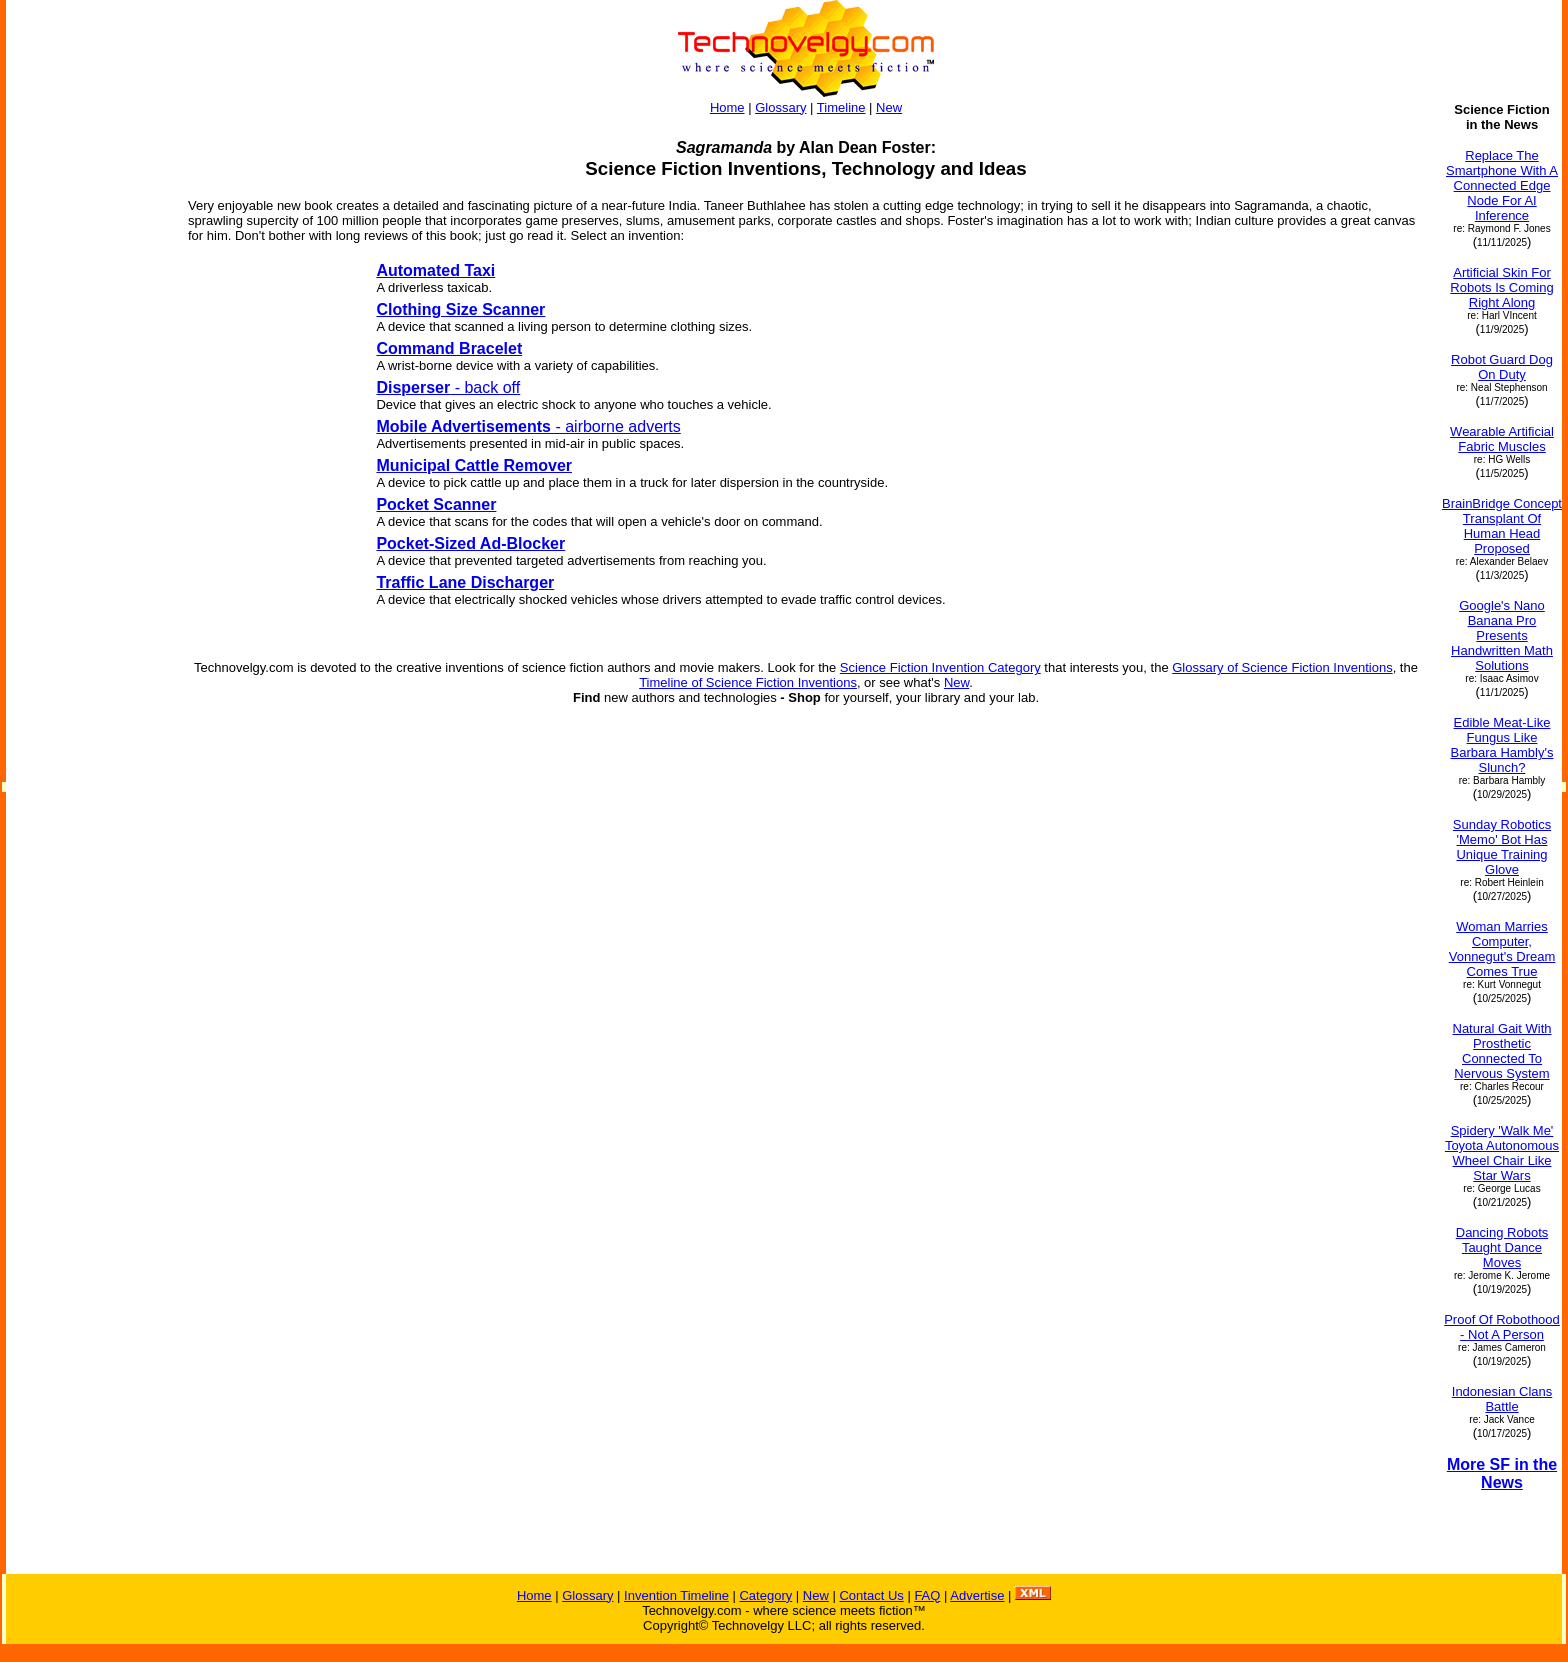 Image resolution: width=1568 pixels, height=1662 pixels. Describe the element at coordinates (676, 1595) in the screenshot. I see `Invention Timeline` at that location.